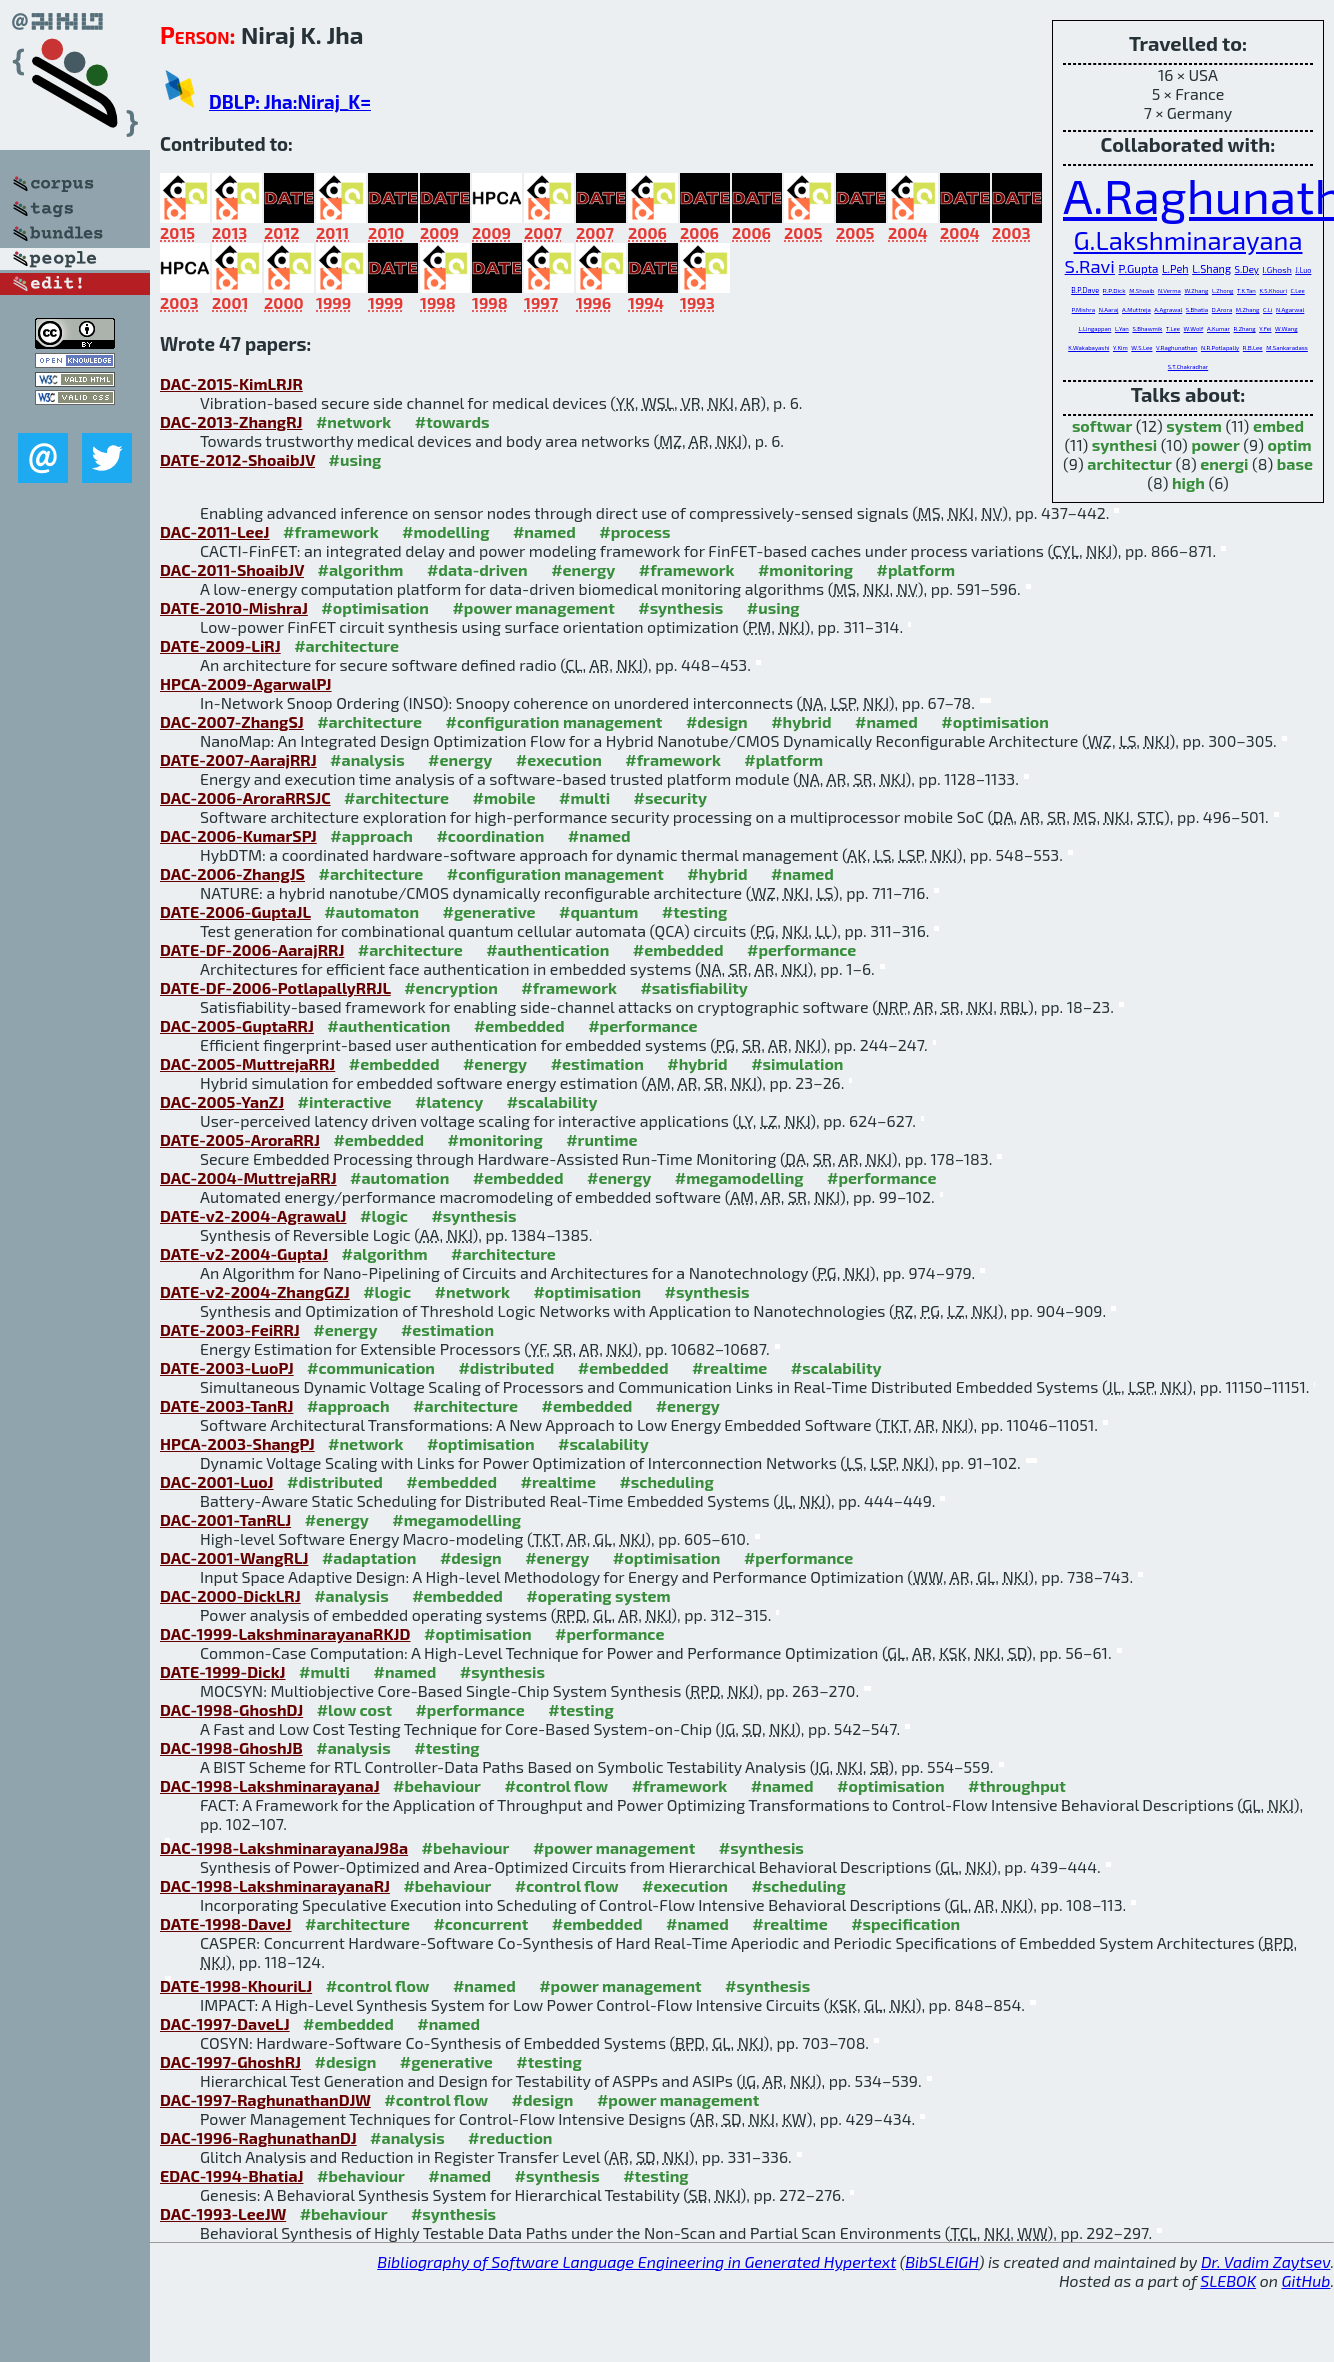  What do you see at coordinates (226, 1405) in the screenshot?
I see `DATE-2003-TanRJ` at bounding box center [226, 1405].